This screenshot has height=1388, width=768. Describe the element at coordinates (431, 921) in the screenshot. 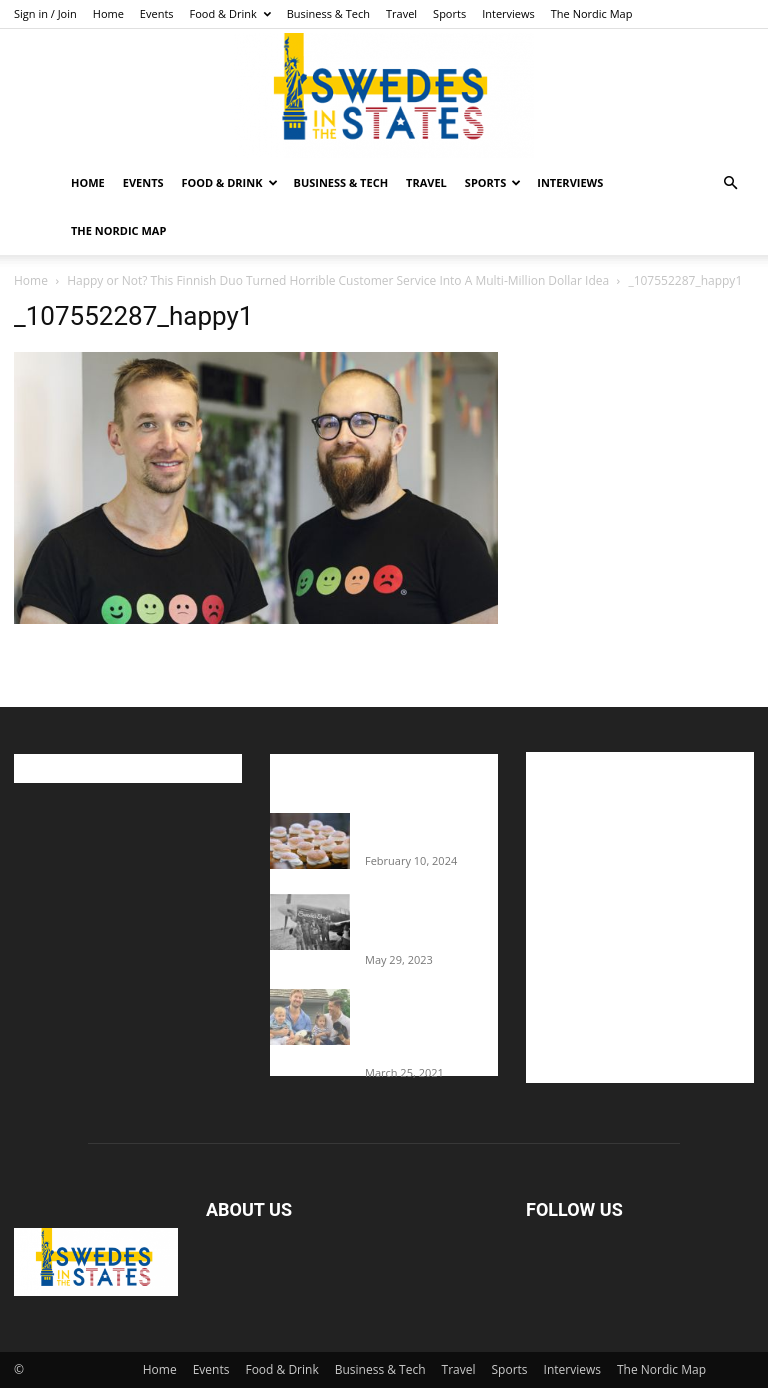

I see `The Swedes That Joined The U.S. Military Against Hitler` at that location.